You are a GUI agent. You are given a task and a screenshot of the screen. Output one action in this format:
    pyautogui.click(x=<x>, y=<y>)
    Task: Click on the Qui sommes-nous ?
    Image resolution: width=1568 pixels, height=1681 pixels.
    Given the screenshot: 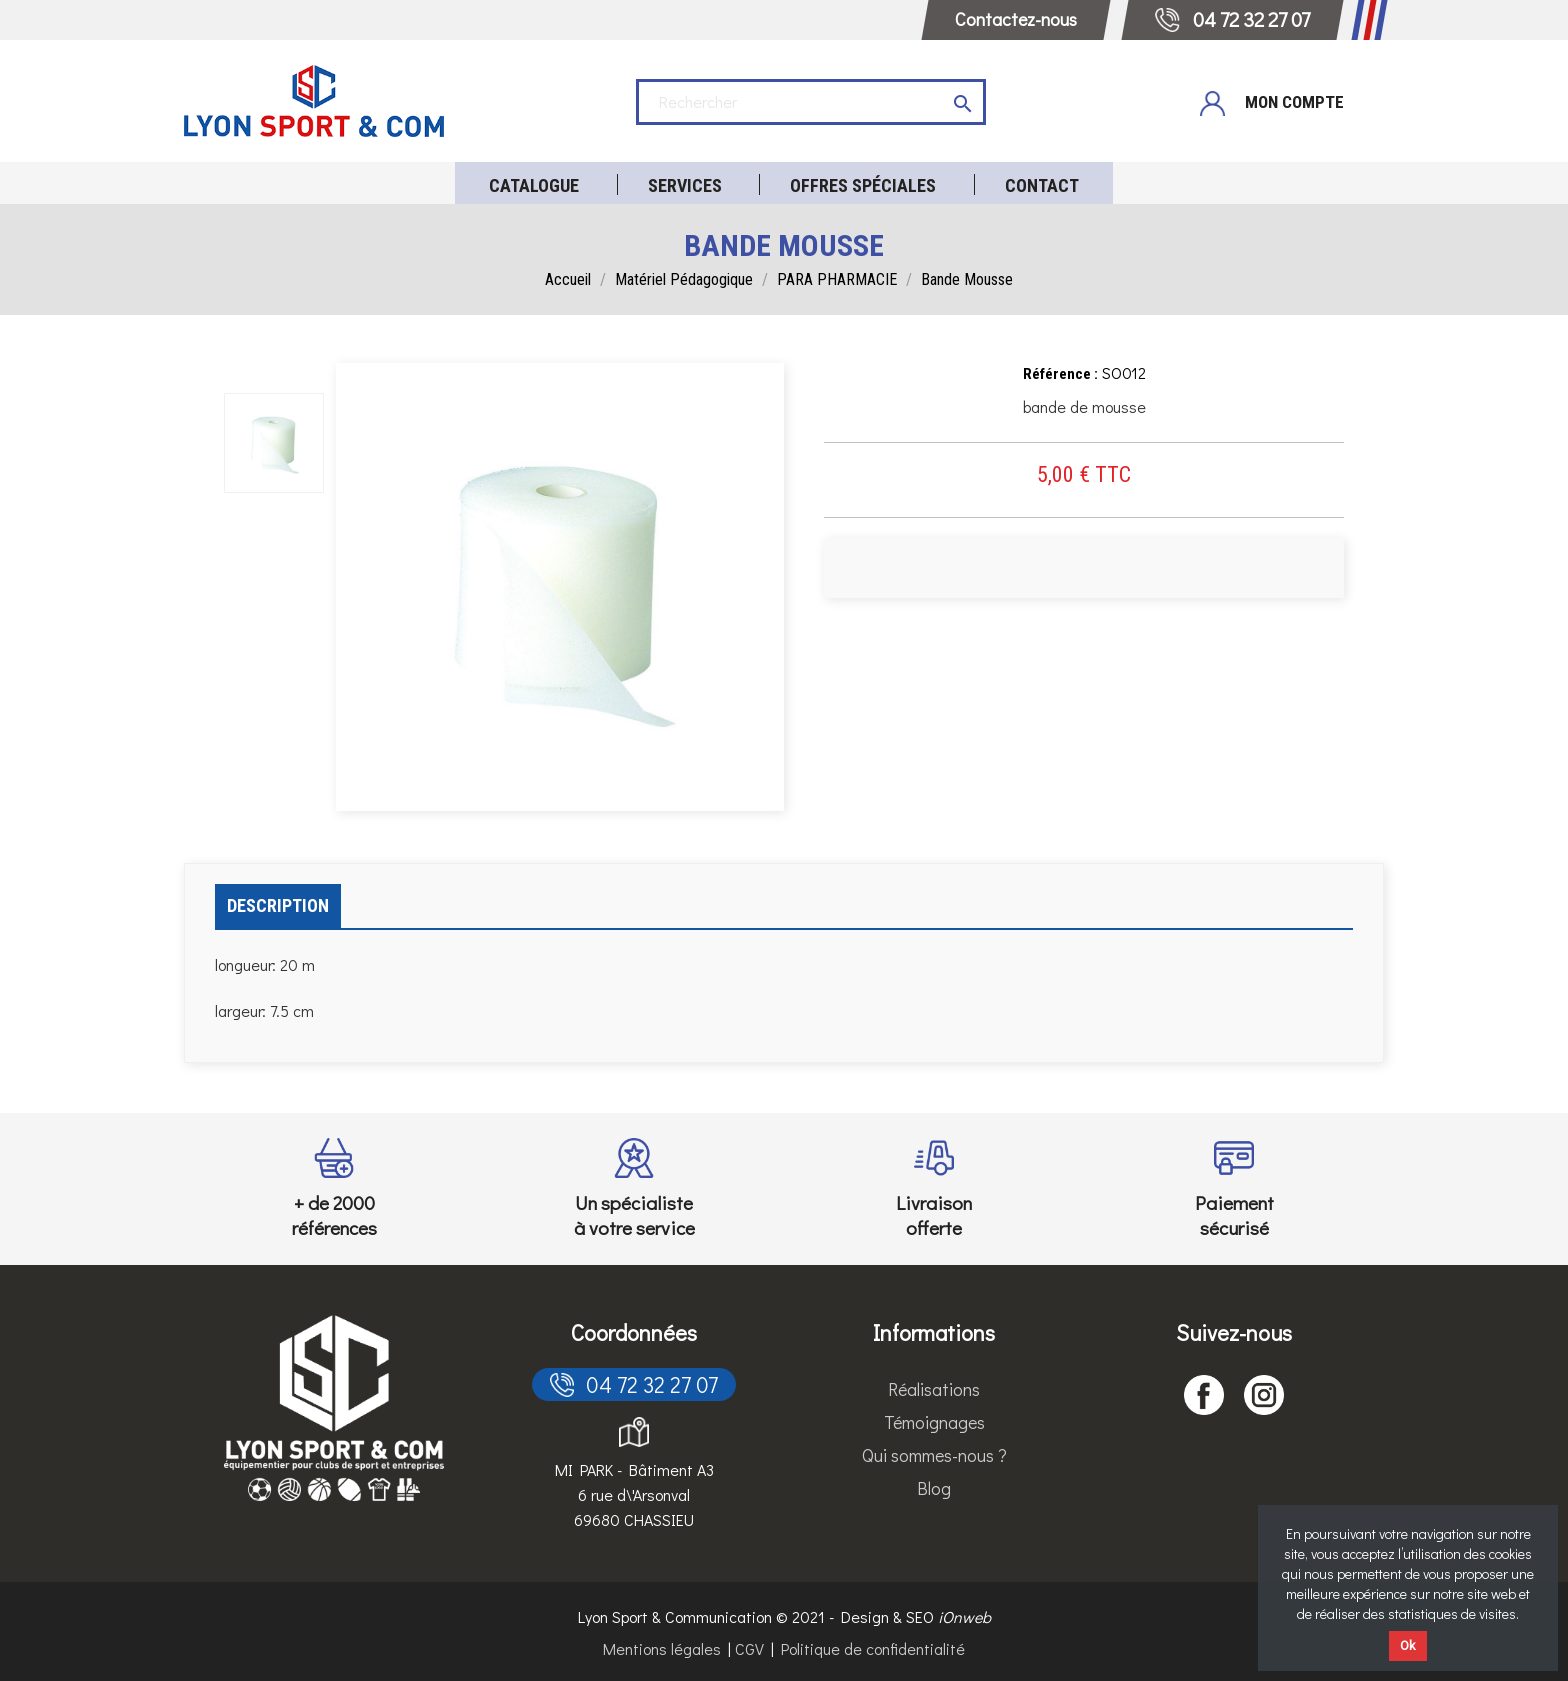 What is the action you would take?
    pyautogui.click(x=934, y=1455)
    